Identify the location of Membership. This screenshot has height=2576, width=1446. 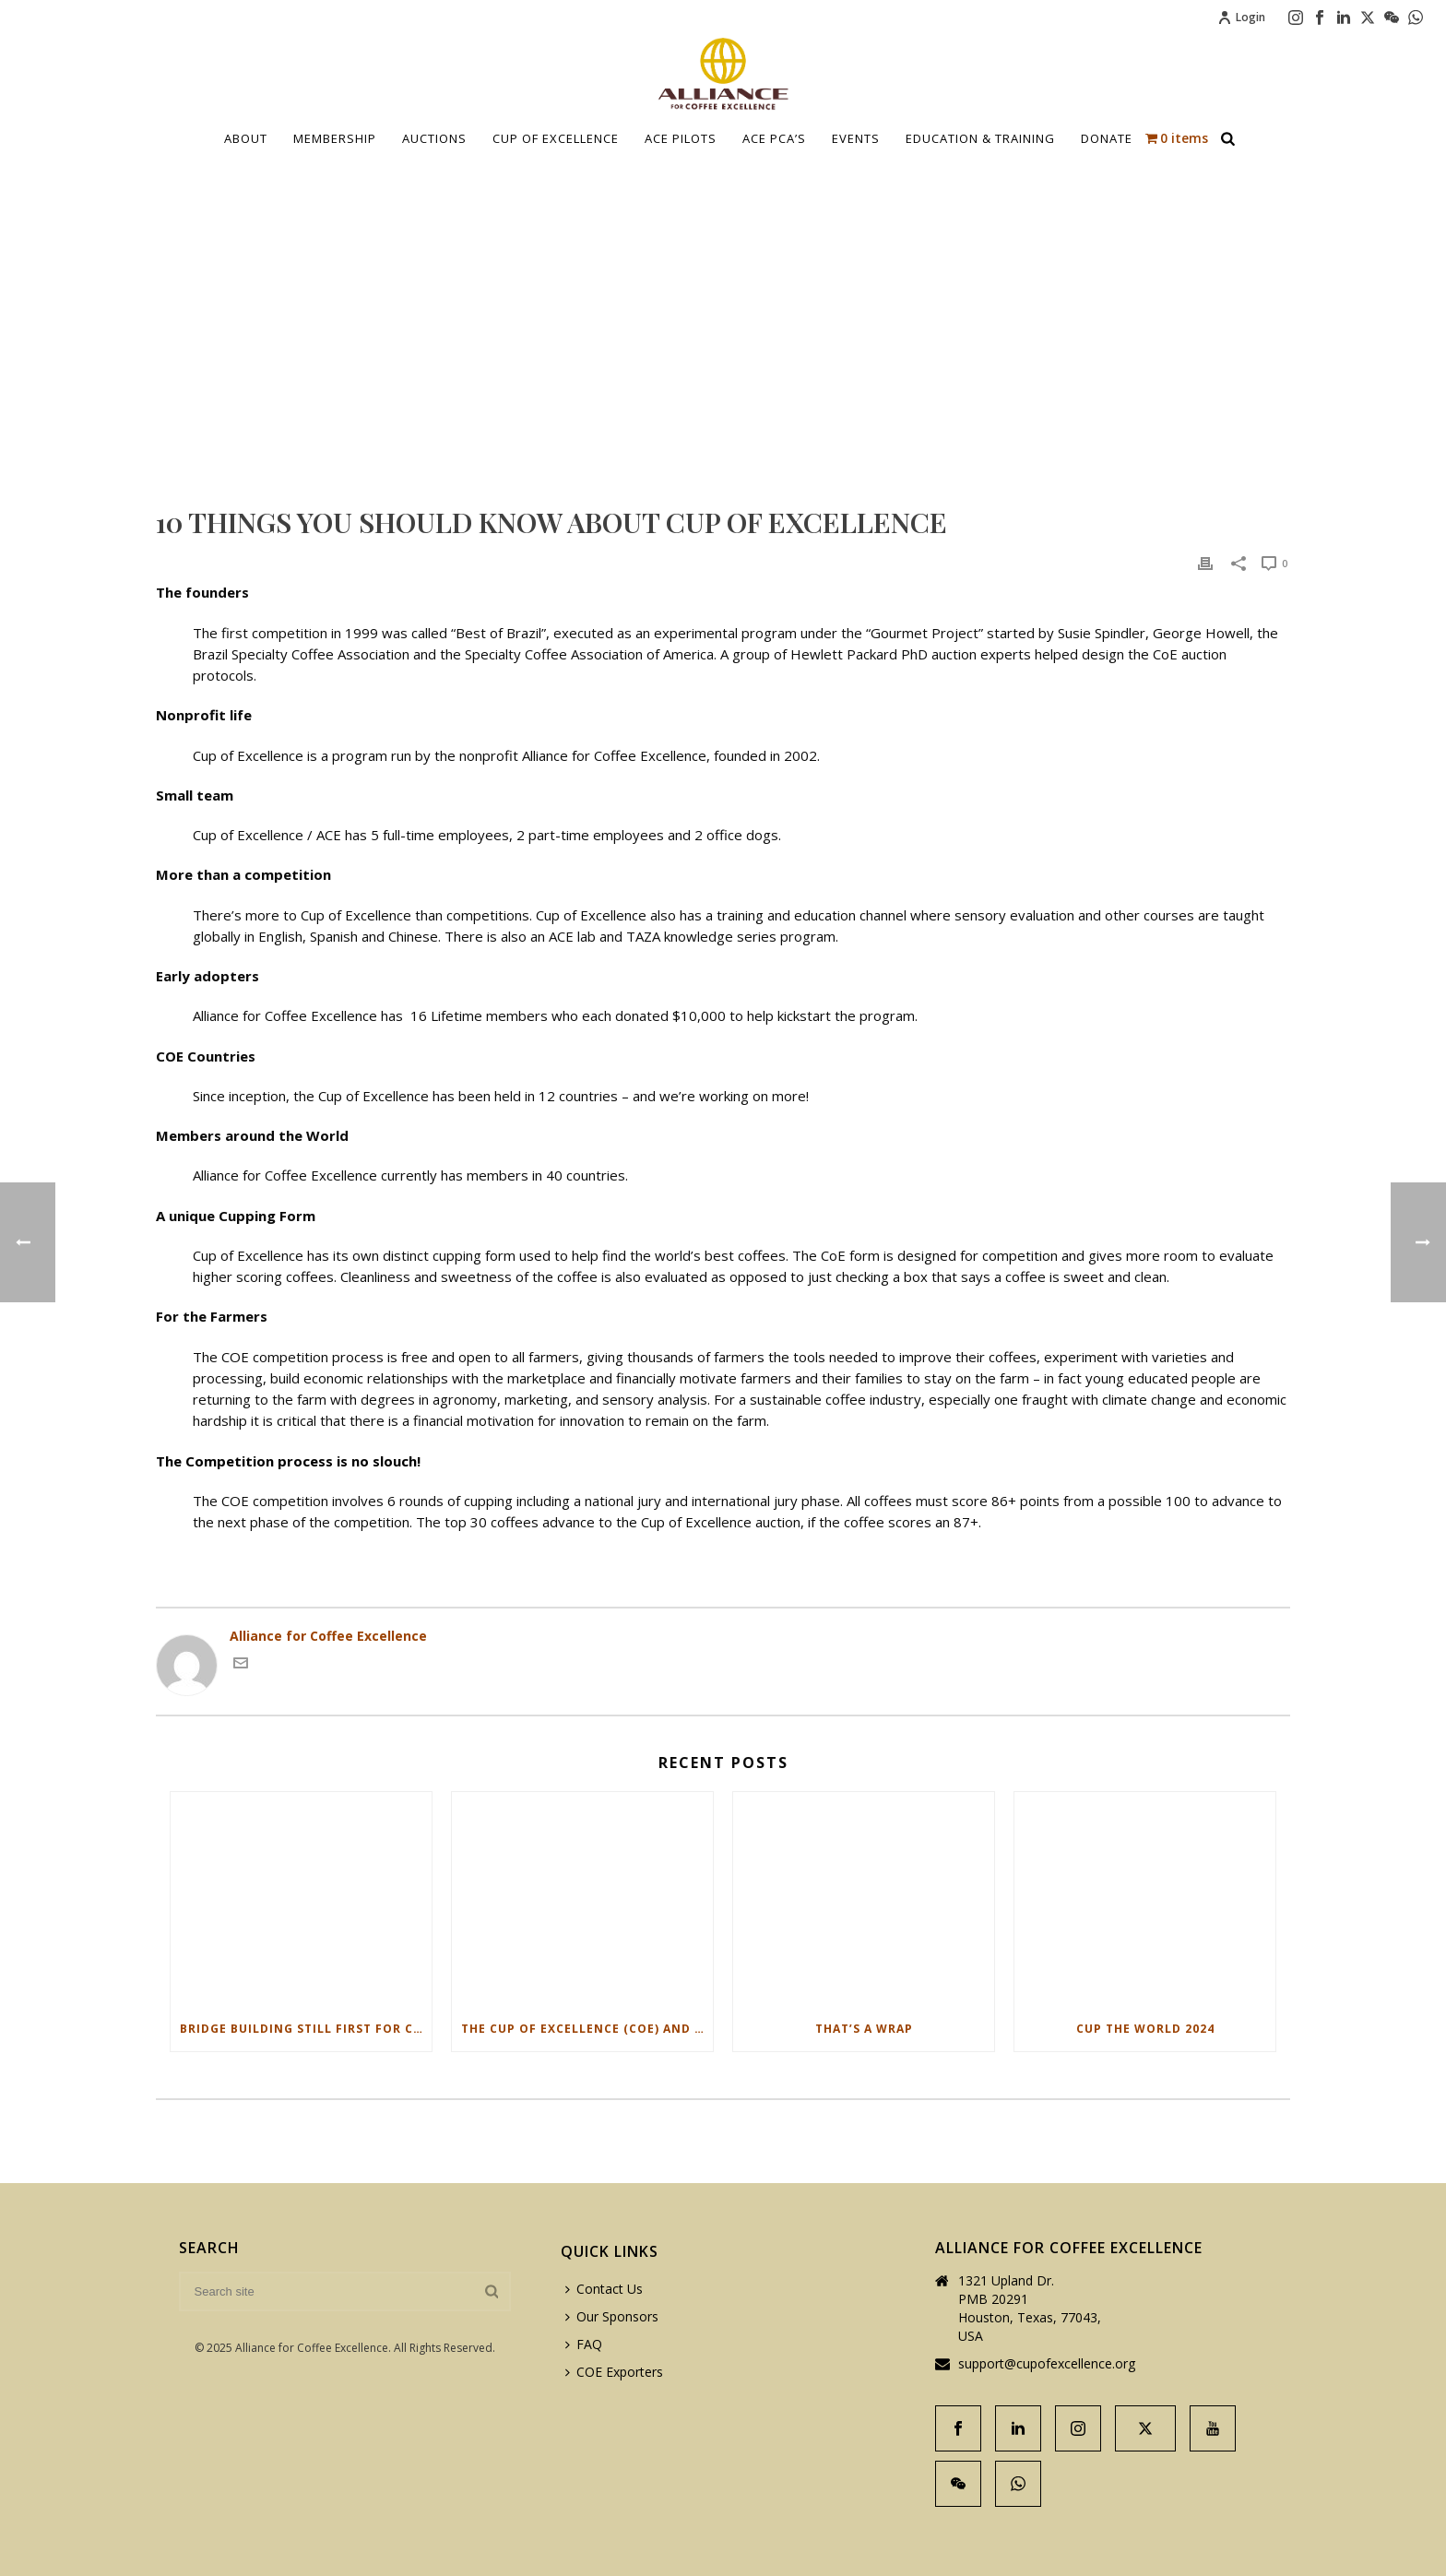
(334, 138).